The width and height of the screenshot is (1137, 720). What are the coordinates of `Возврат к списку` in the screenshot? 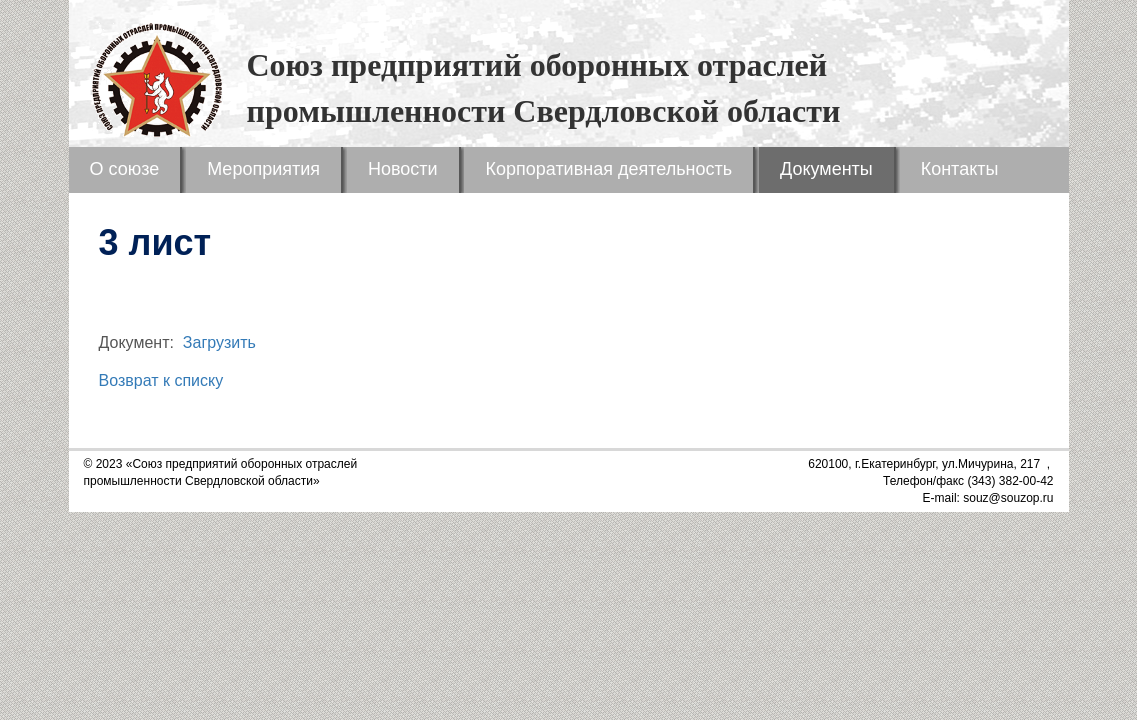 It's located at (161, 380).